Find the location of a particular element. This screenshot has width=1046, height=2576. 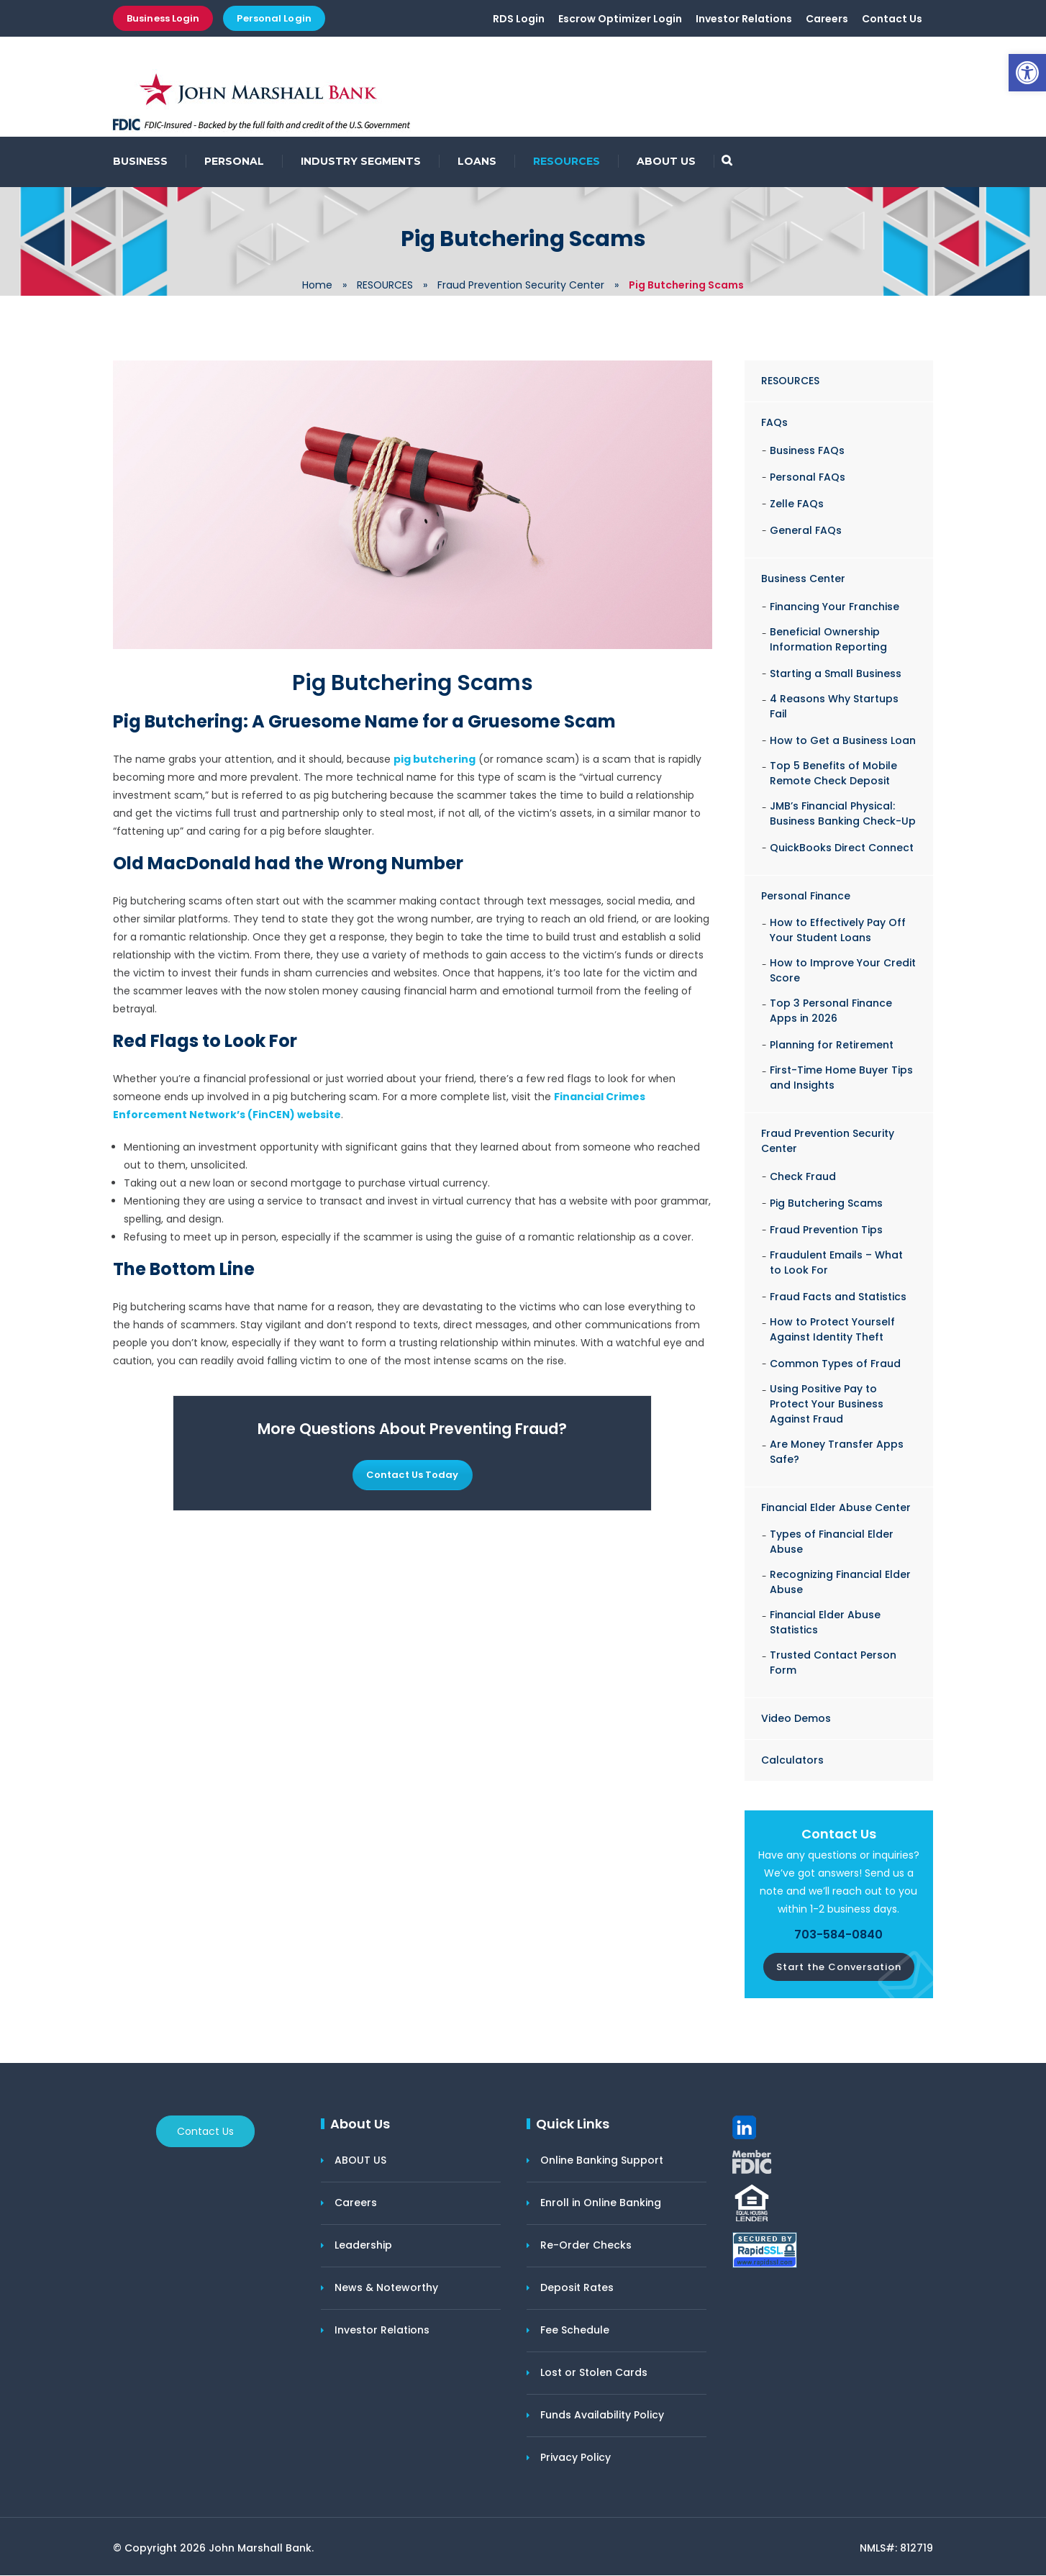

NMLS#: 812719 is located at coordinates (896, 2548).